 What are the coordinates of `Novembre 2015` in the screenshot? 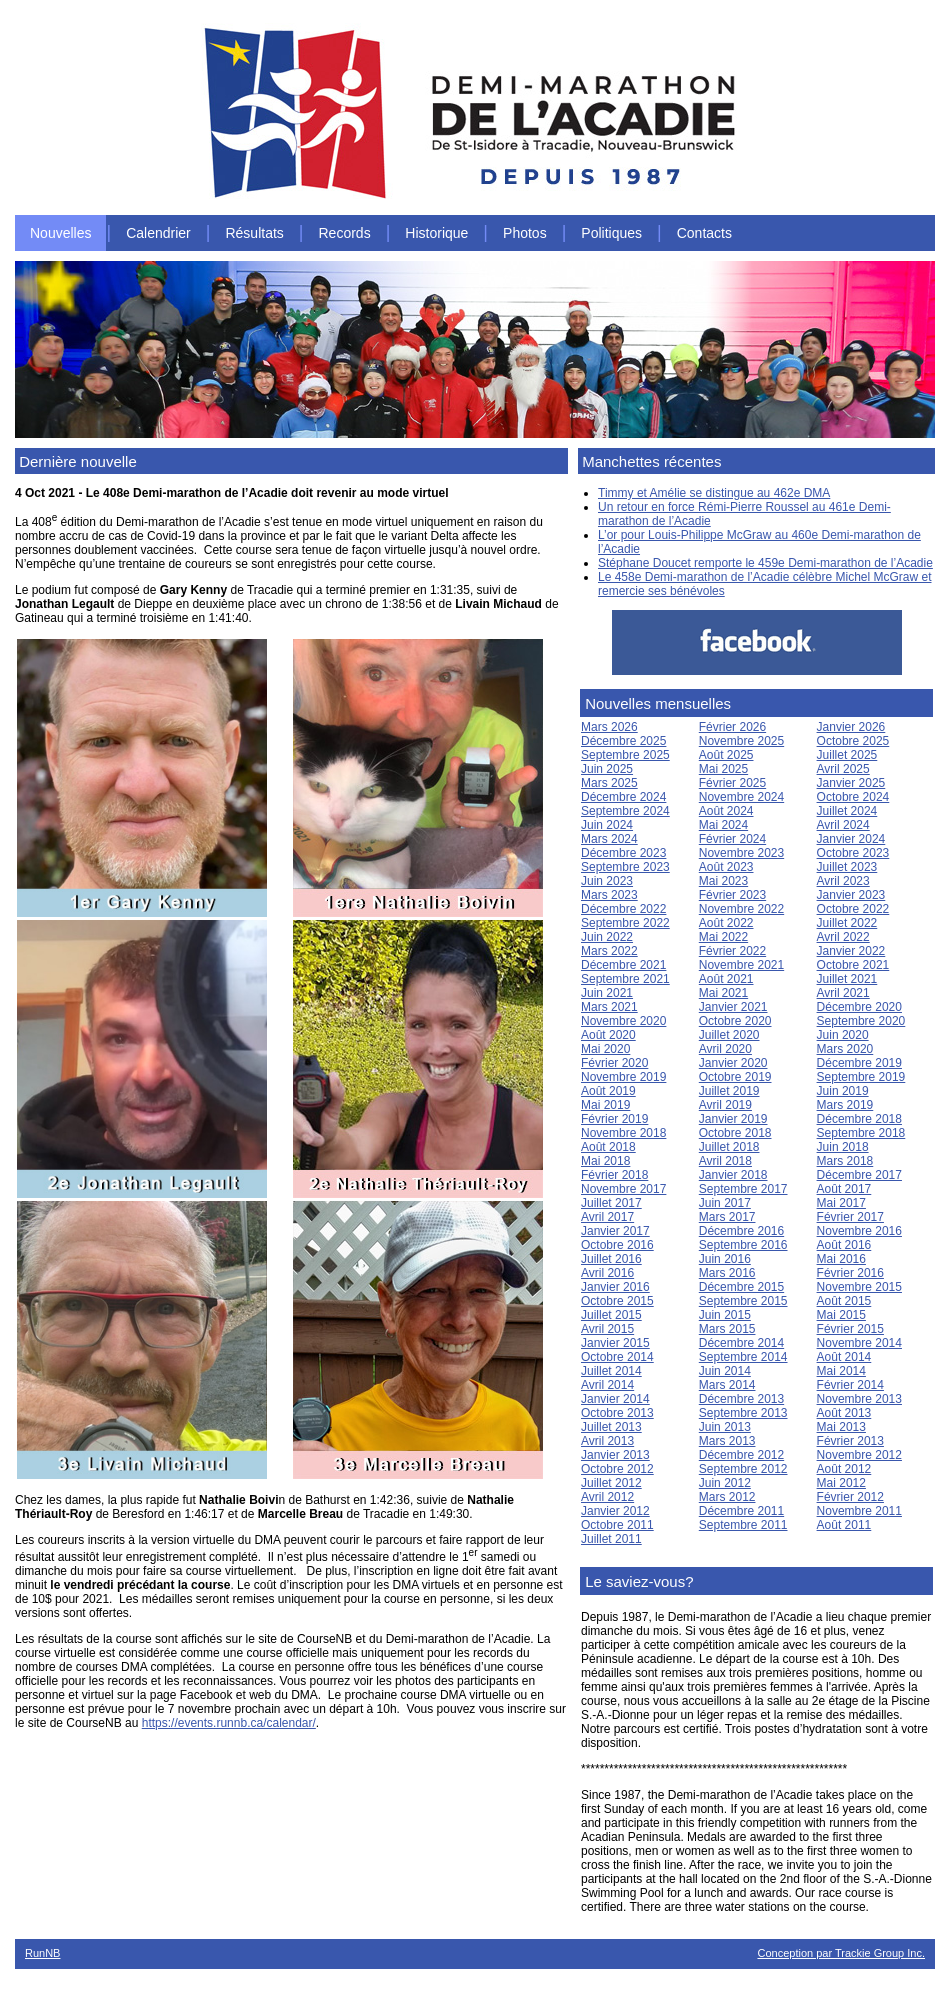 It's located at (859, 1287).